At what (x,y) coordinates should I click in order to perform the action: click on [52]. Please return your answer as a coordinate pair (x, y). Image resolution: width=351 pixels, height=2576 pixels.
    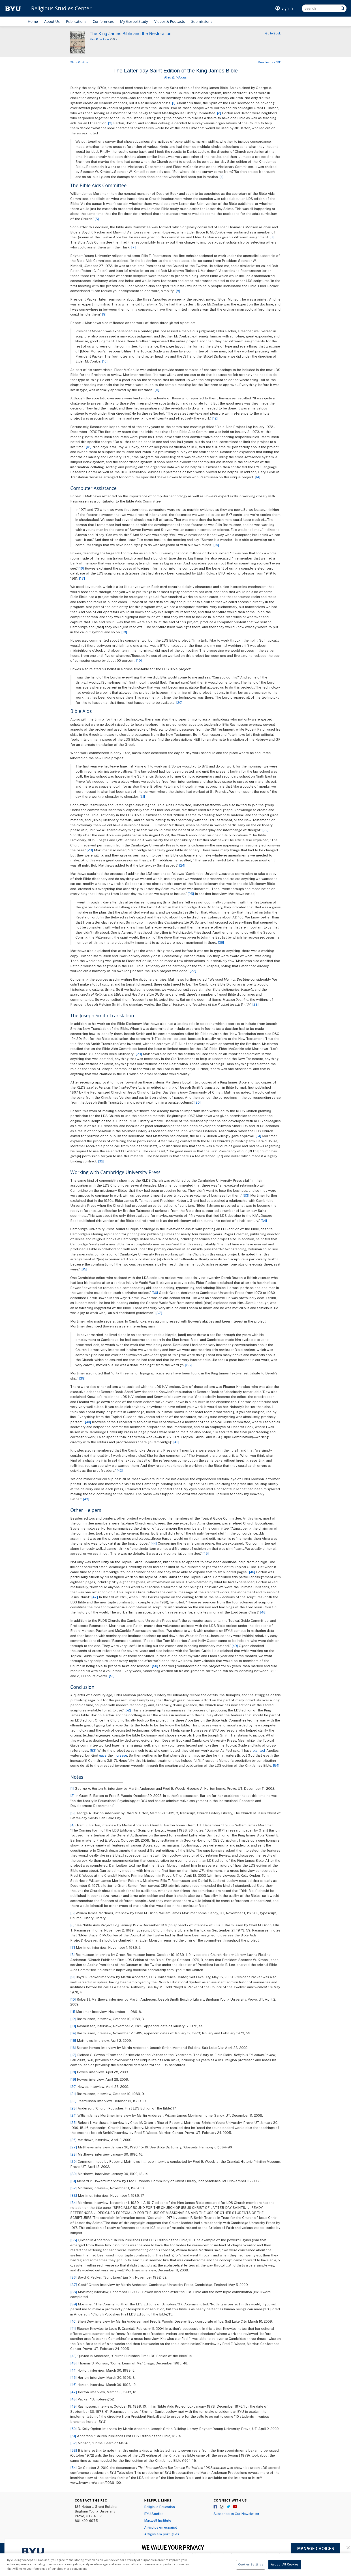
    Looking at the image, I should click on (127, 1710).